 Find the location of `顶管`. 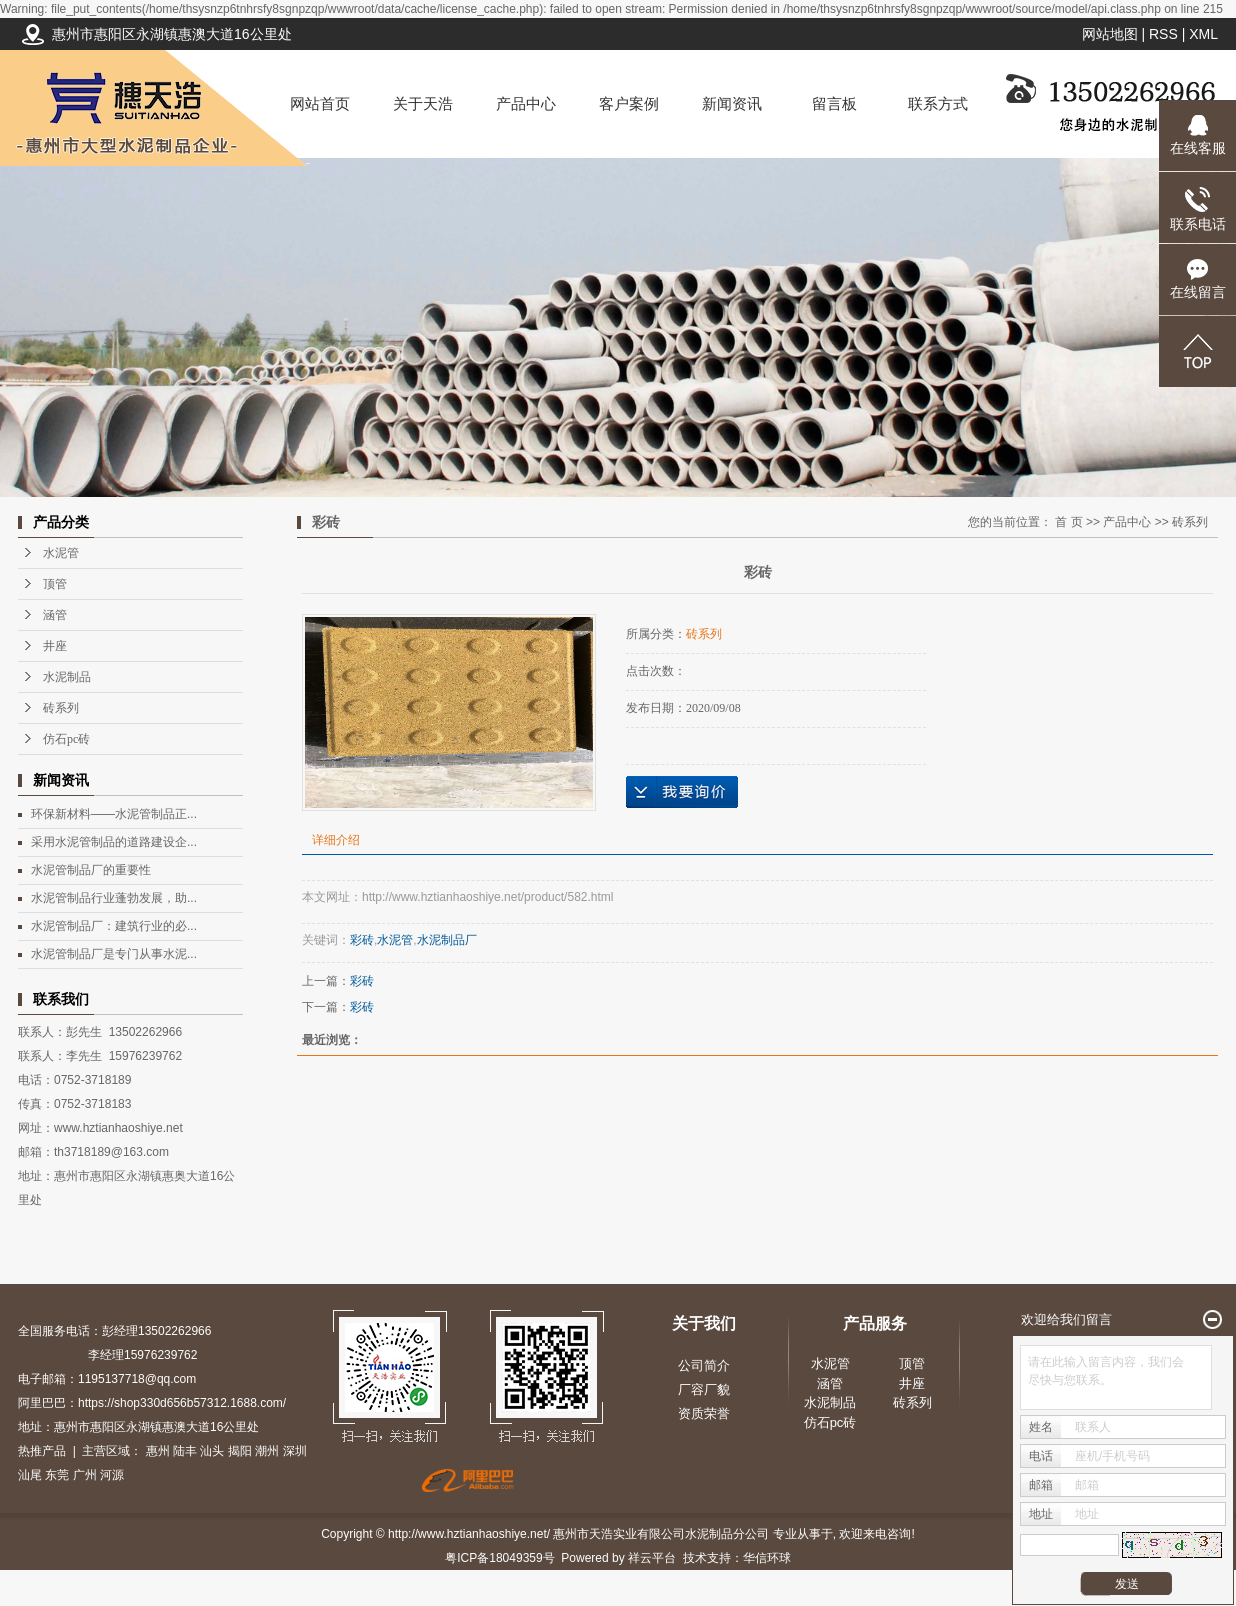

顶管 is located at coordinates (55, 584).